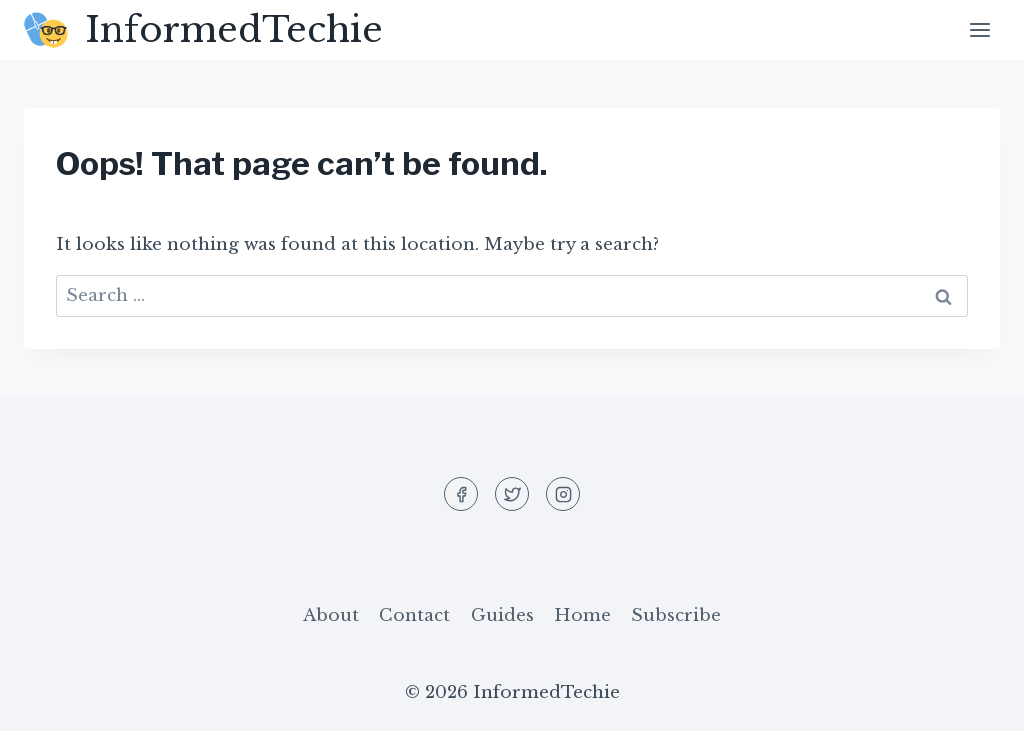  I want to click on [Instagram], so click(563, 494).